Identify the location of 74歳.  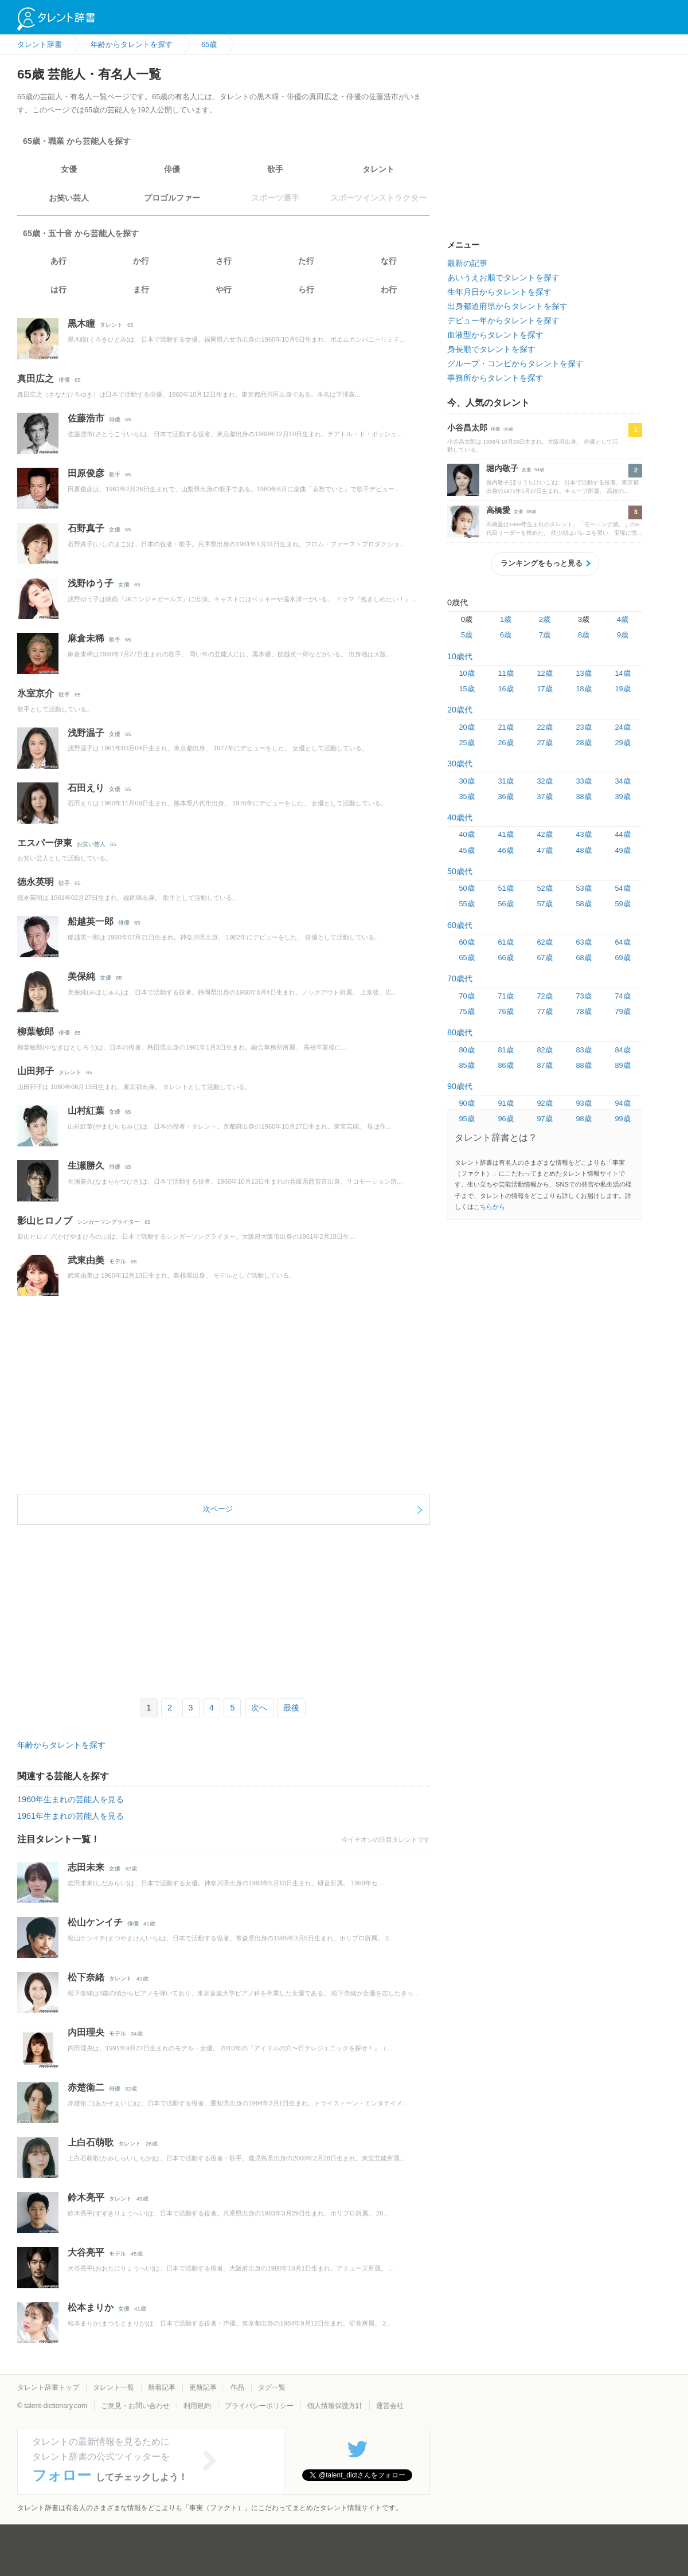
(622, 996).